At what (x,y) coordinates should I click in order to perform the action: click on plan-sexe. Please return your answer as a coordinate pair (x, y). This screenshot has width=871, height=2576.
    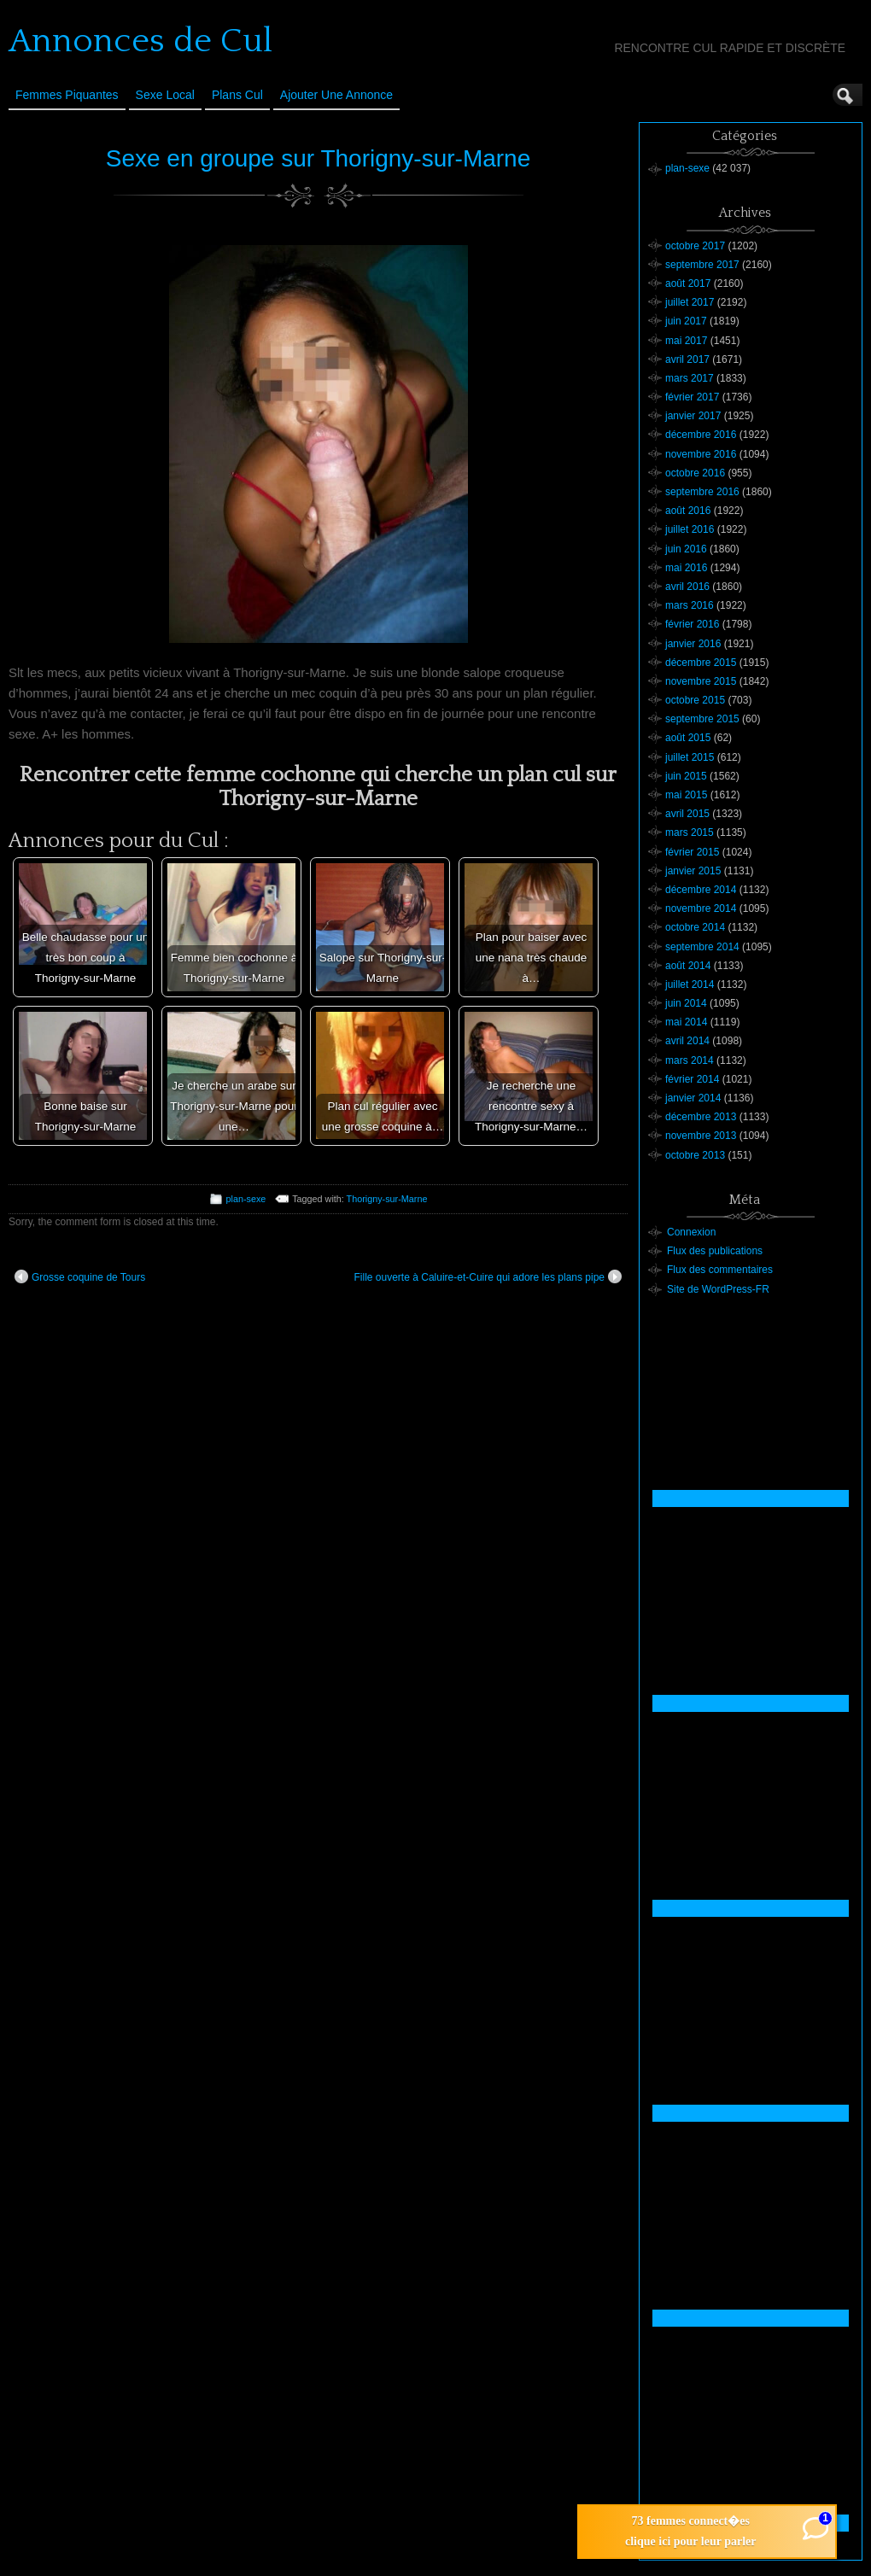
    Looking at the image, I should click on (246, 1199).